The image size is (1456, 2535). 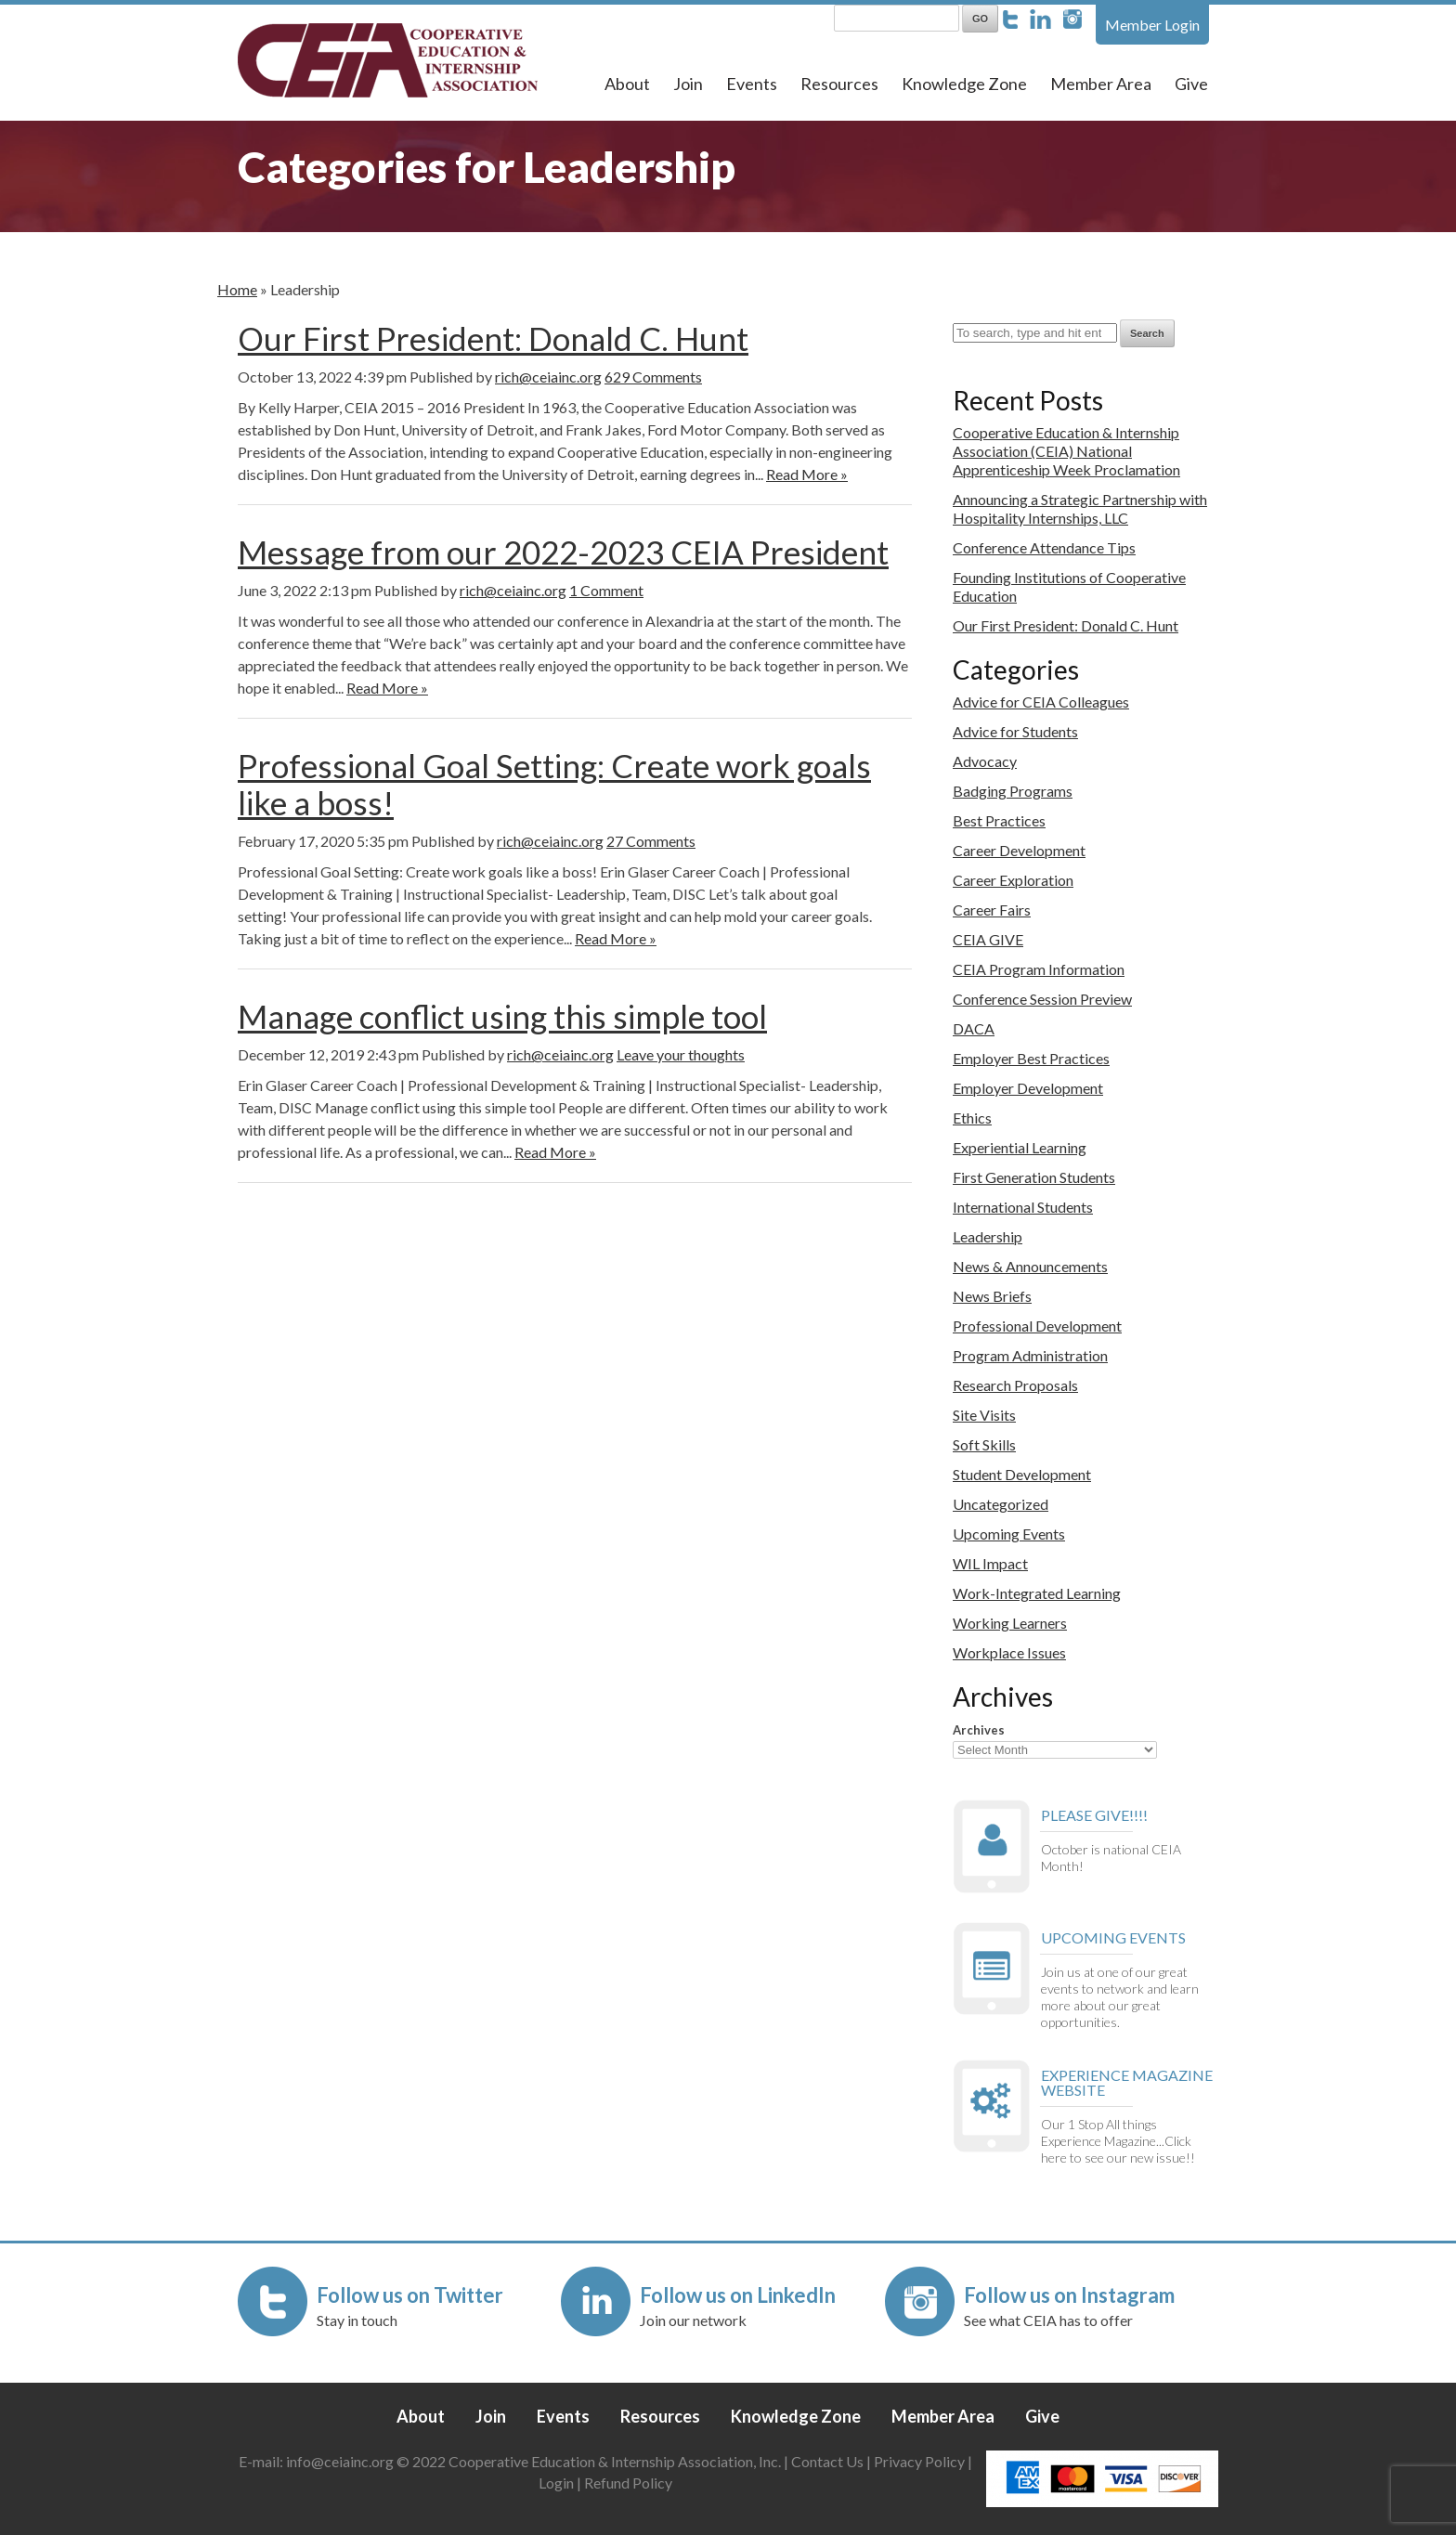 I want to click on Professional Development, so click(x=1037, y=1325).